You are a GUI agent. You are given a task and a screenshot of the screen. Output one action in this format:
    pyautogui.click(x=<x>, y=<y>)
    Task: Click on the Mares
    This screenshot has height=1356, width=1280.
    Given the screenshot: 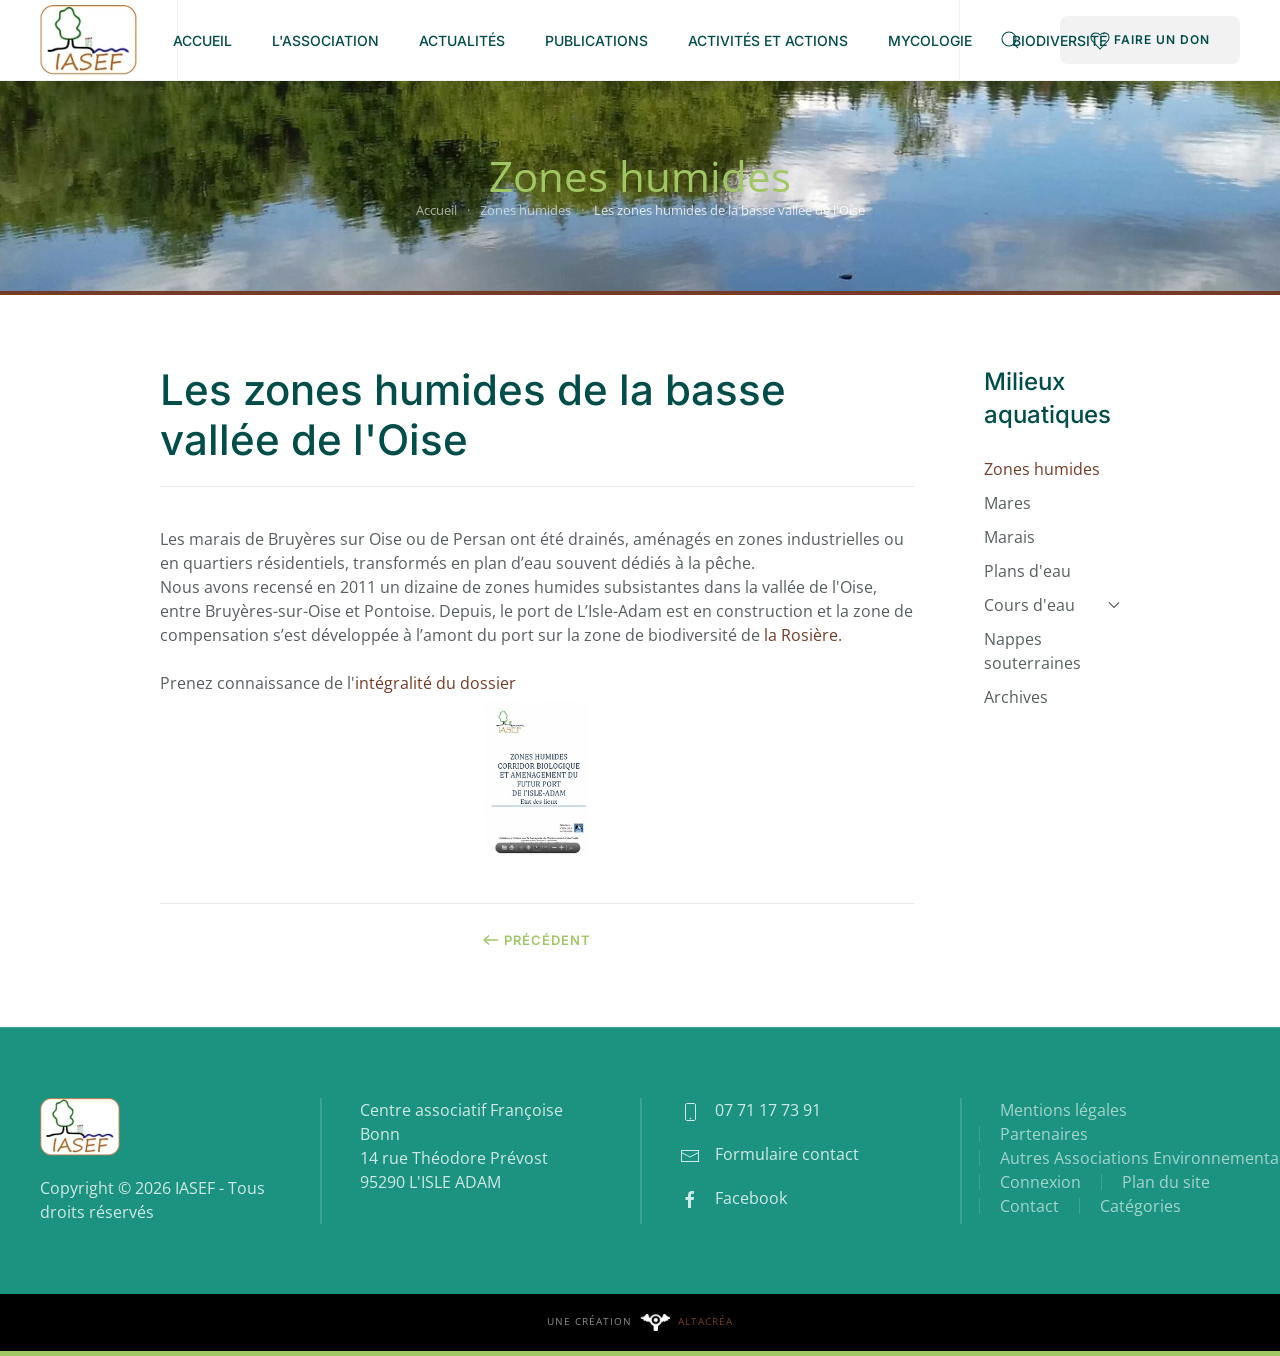 What is the action you would take?
    pyautogui.click(x=1007, y=503)
    